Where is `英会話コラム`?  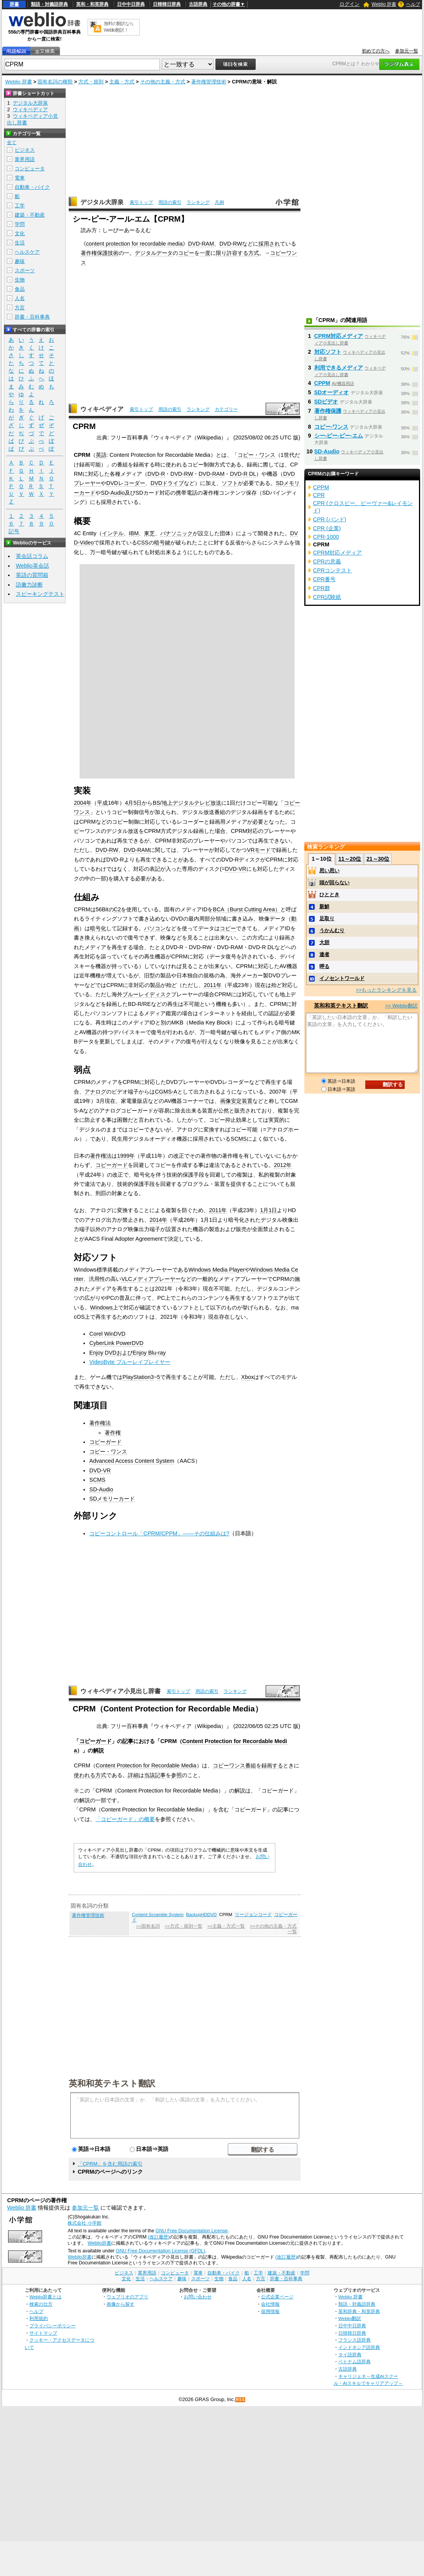
英会話コラム is located at coordinates (32, 556).